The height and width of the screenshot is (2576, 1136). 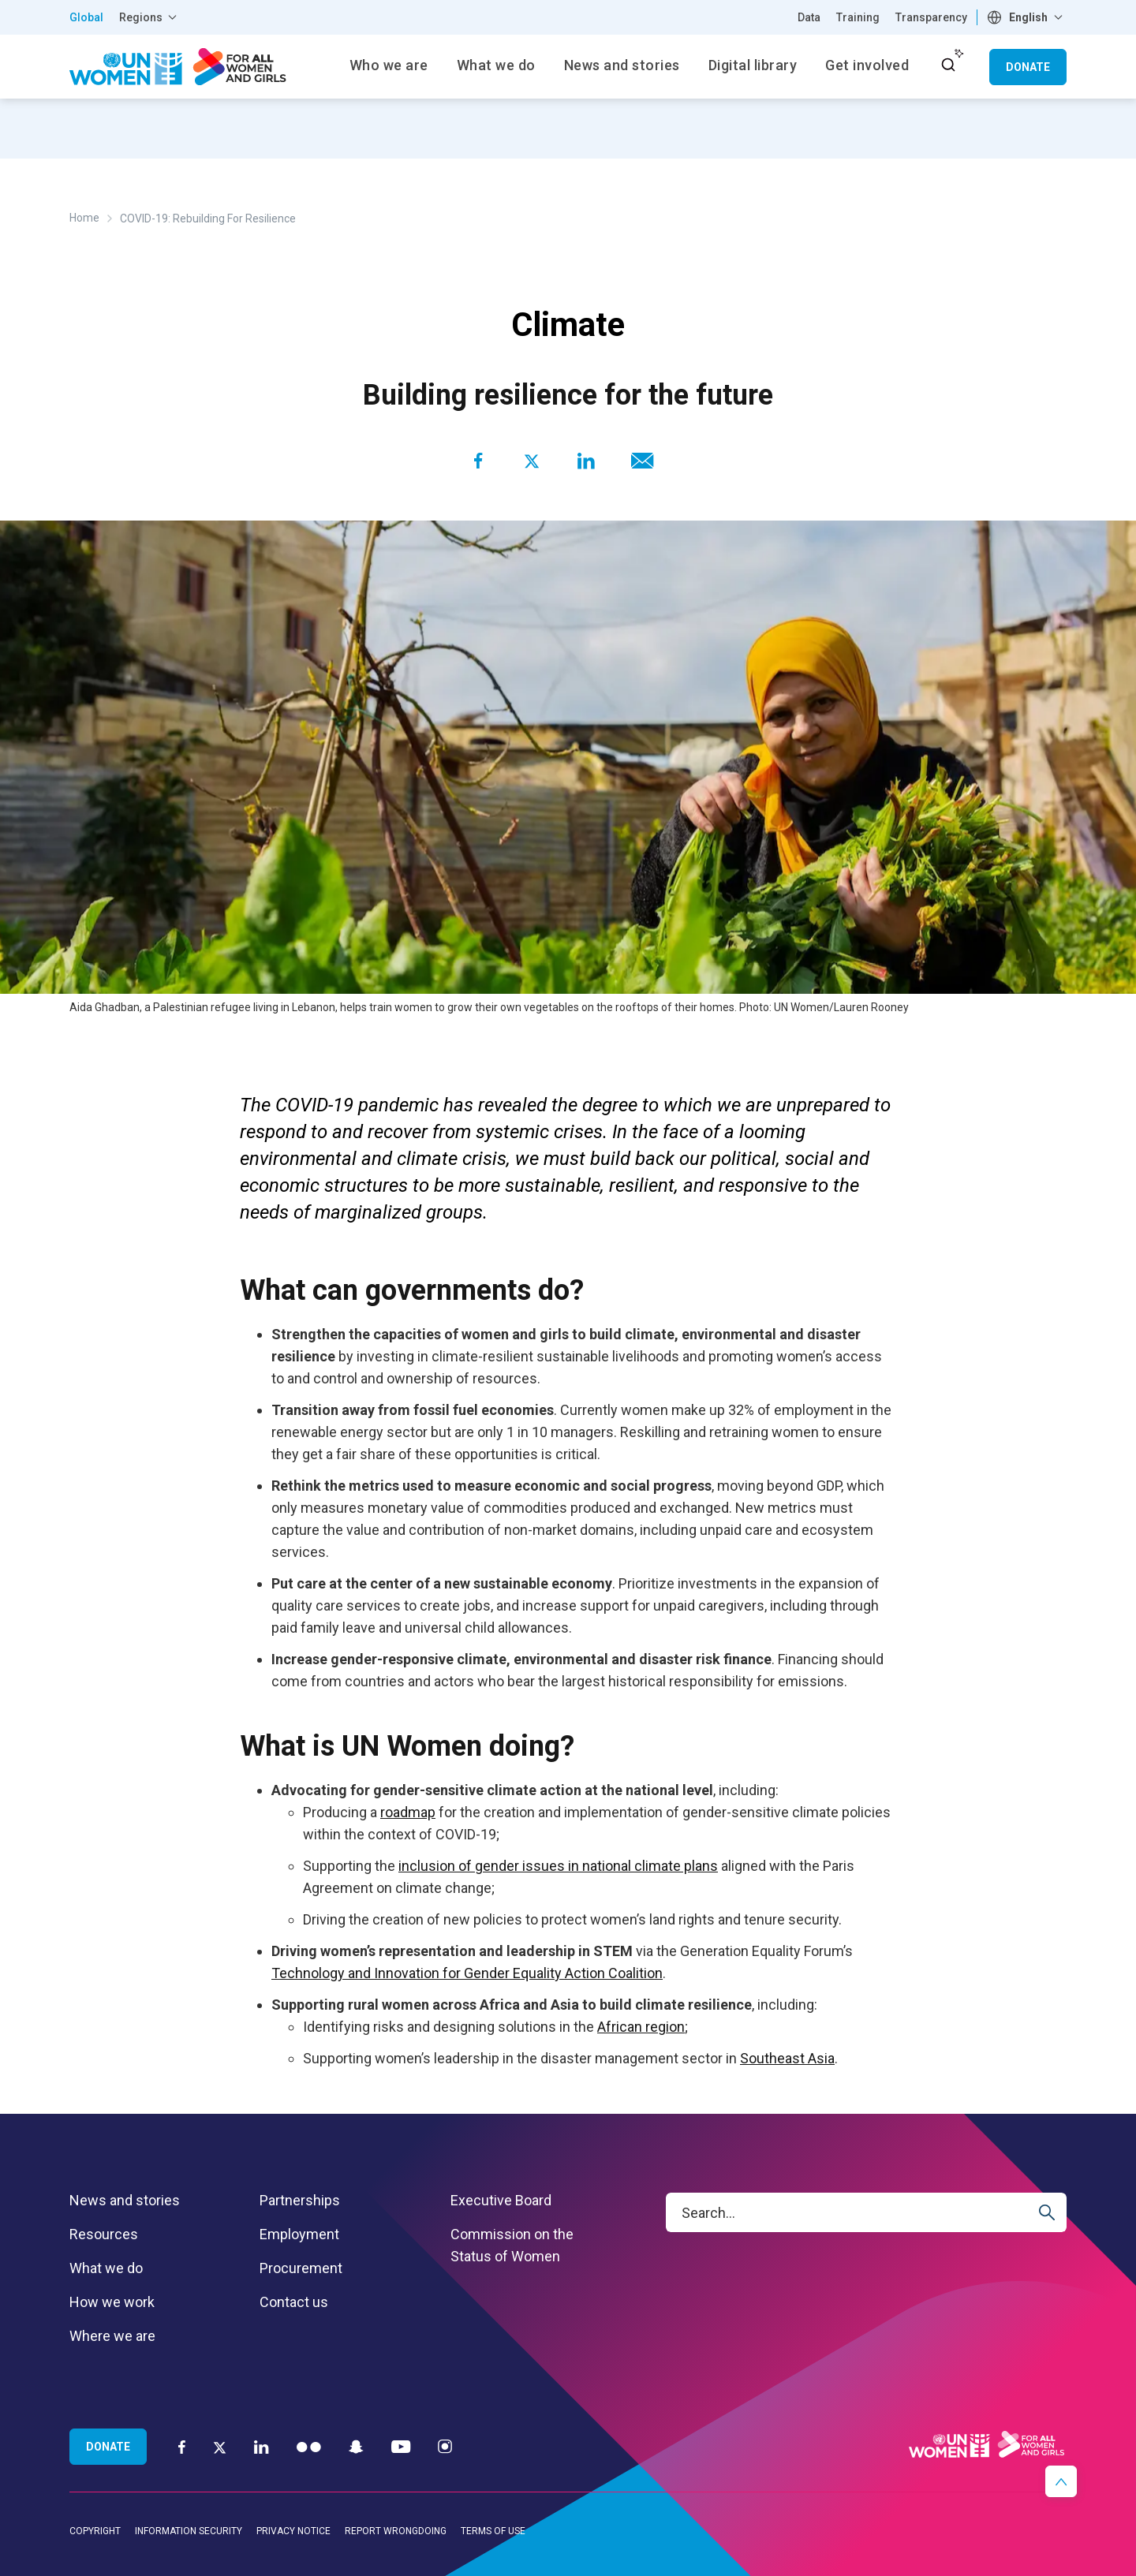 What do you see at coordinates (356, 2446) in the screenshot?
I see `[Snapchat]` at bounding box center [356, 2446].